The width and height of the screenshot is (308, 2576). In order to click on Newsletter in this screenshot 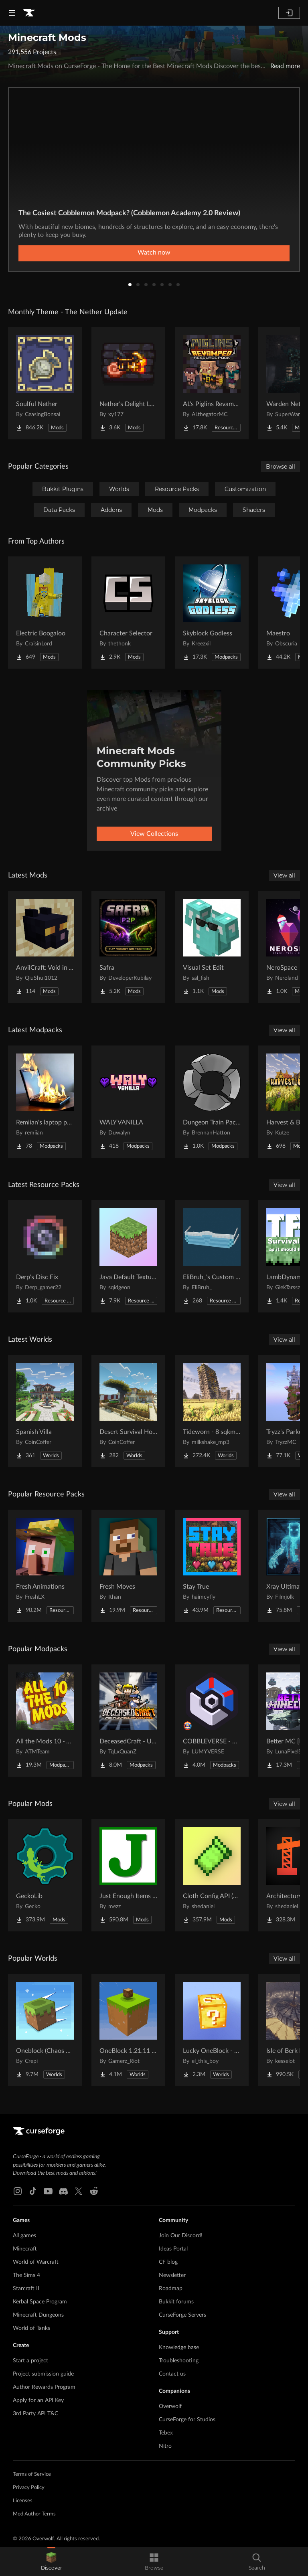, I will do `click(172, 2275)`.